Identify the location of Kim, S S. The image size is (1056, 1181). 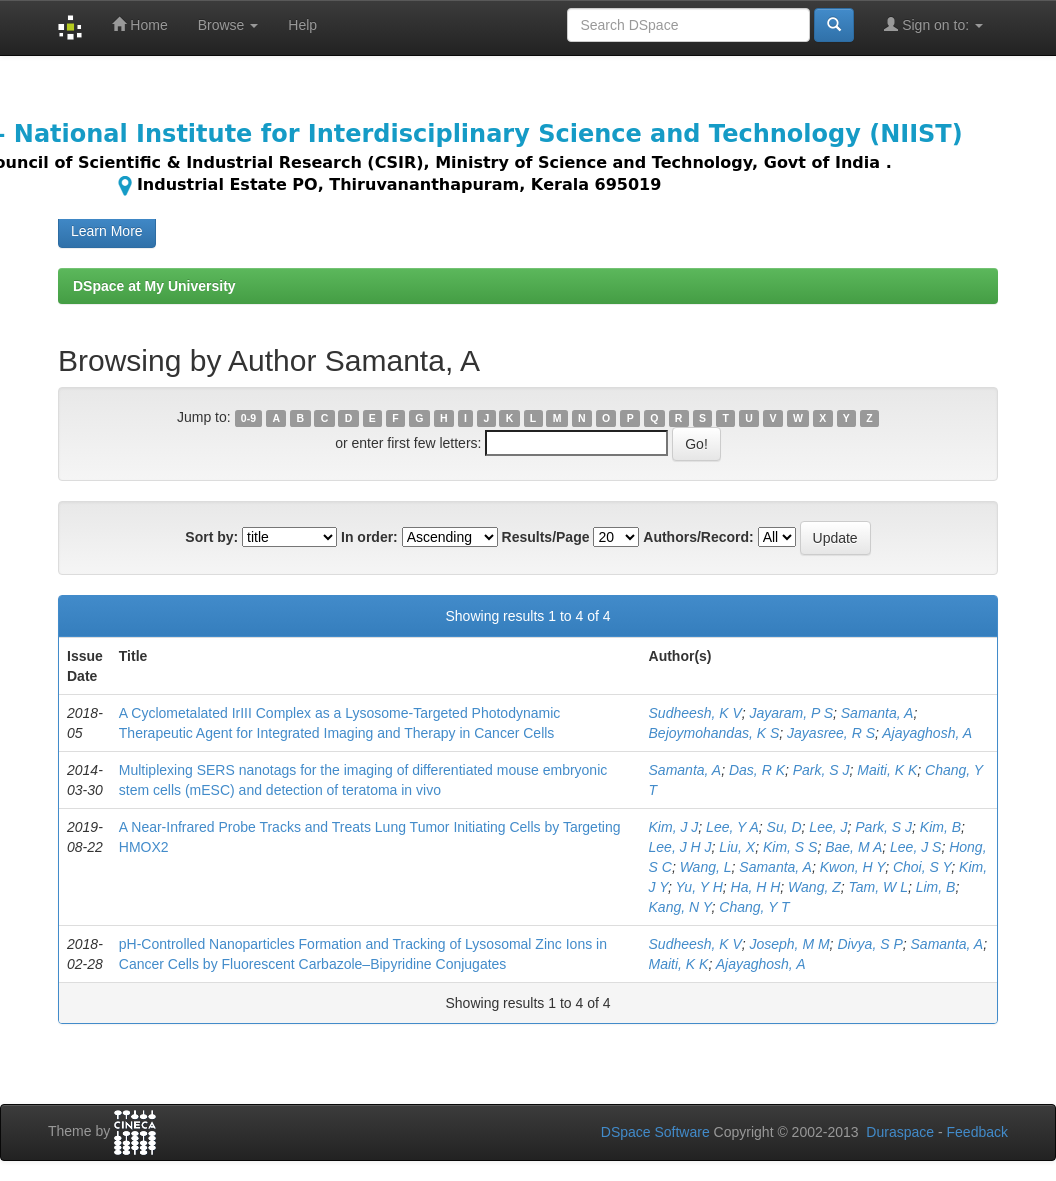
(790, 847).